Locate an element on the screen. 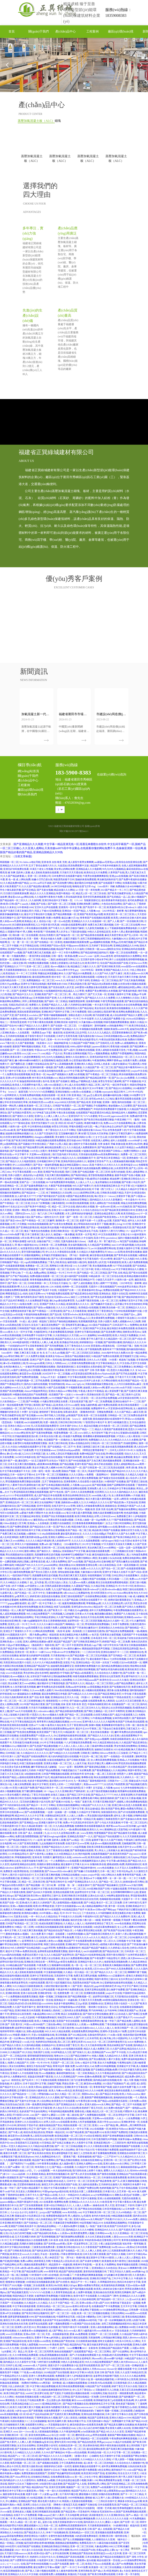 The height and width of the screenshot is (2576, 148). 美女祼体添鸡把 is located at coordinates (91, 2445).